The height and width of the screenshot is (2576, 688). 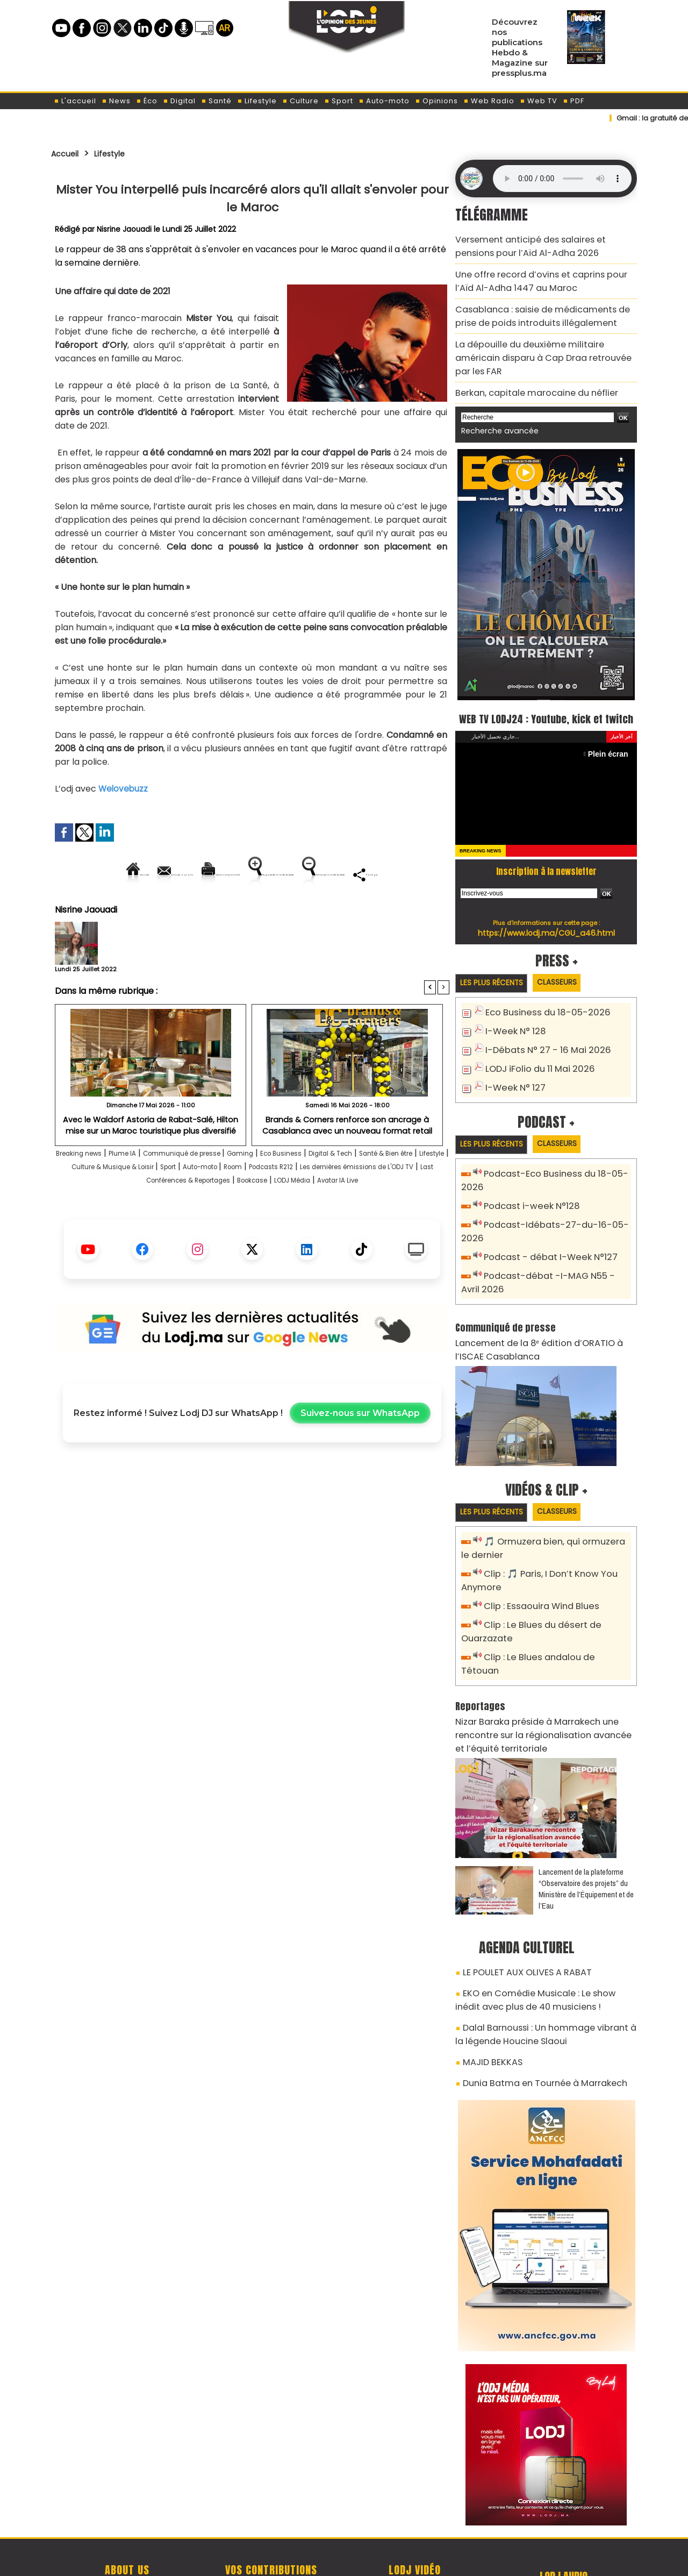 What do you see at coordinates (155, 874) in the screenshot?
I see `Envoyer à un ami` at bounding box center [155, 874].